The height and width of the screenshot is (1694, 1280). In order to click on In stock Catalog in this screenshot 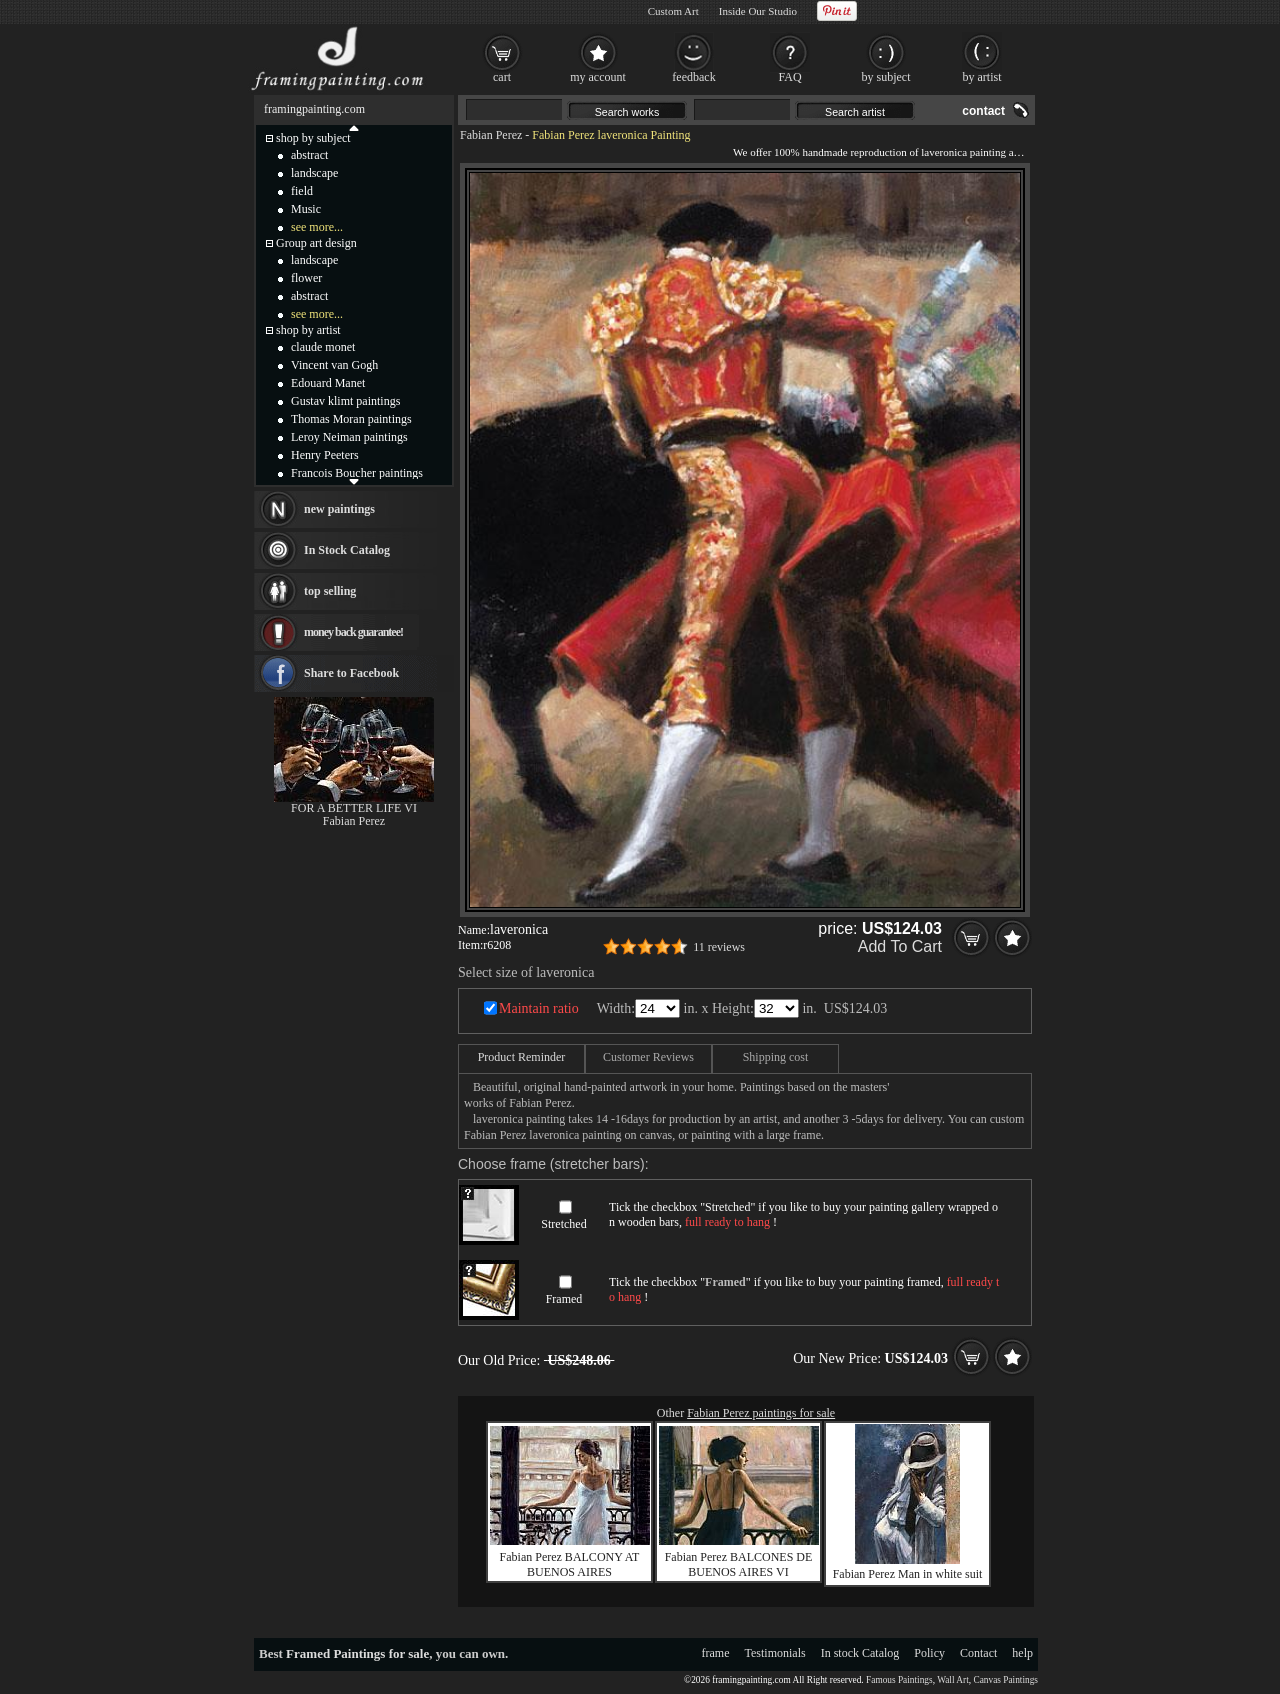, I will do `click(860, 1653)`.